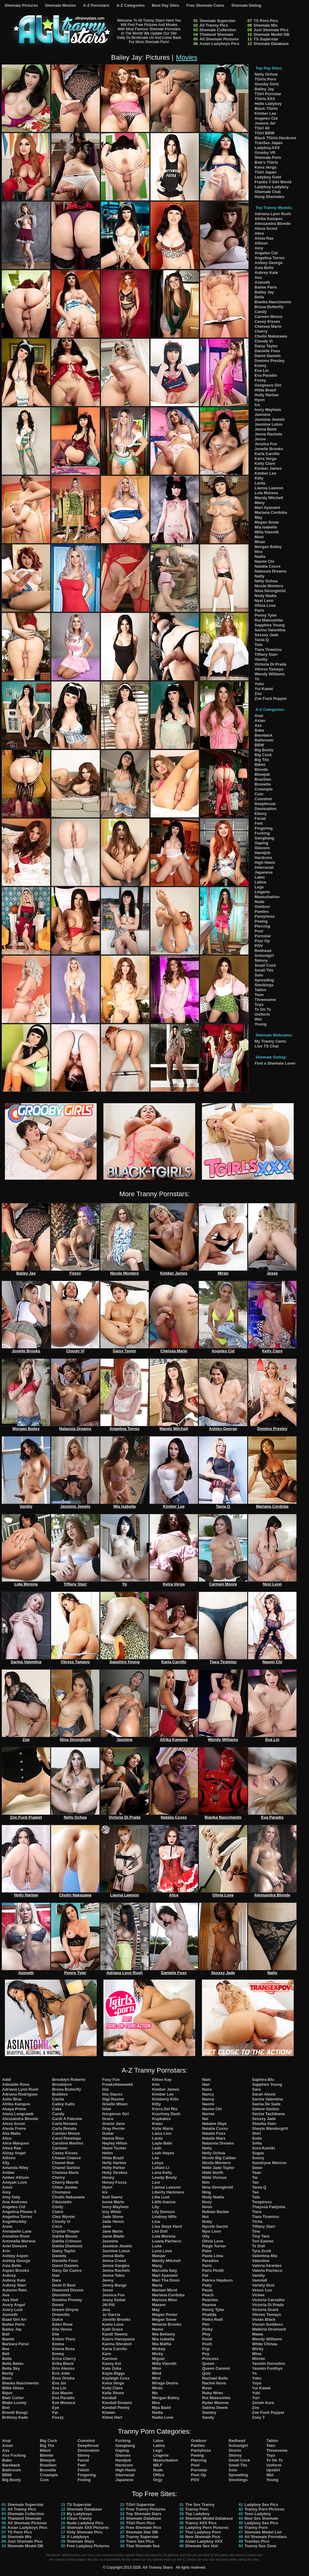  Describe the element at coordinates (112, 2094) in the screenshot. I see `Gia Staxxx` at that location.